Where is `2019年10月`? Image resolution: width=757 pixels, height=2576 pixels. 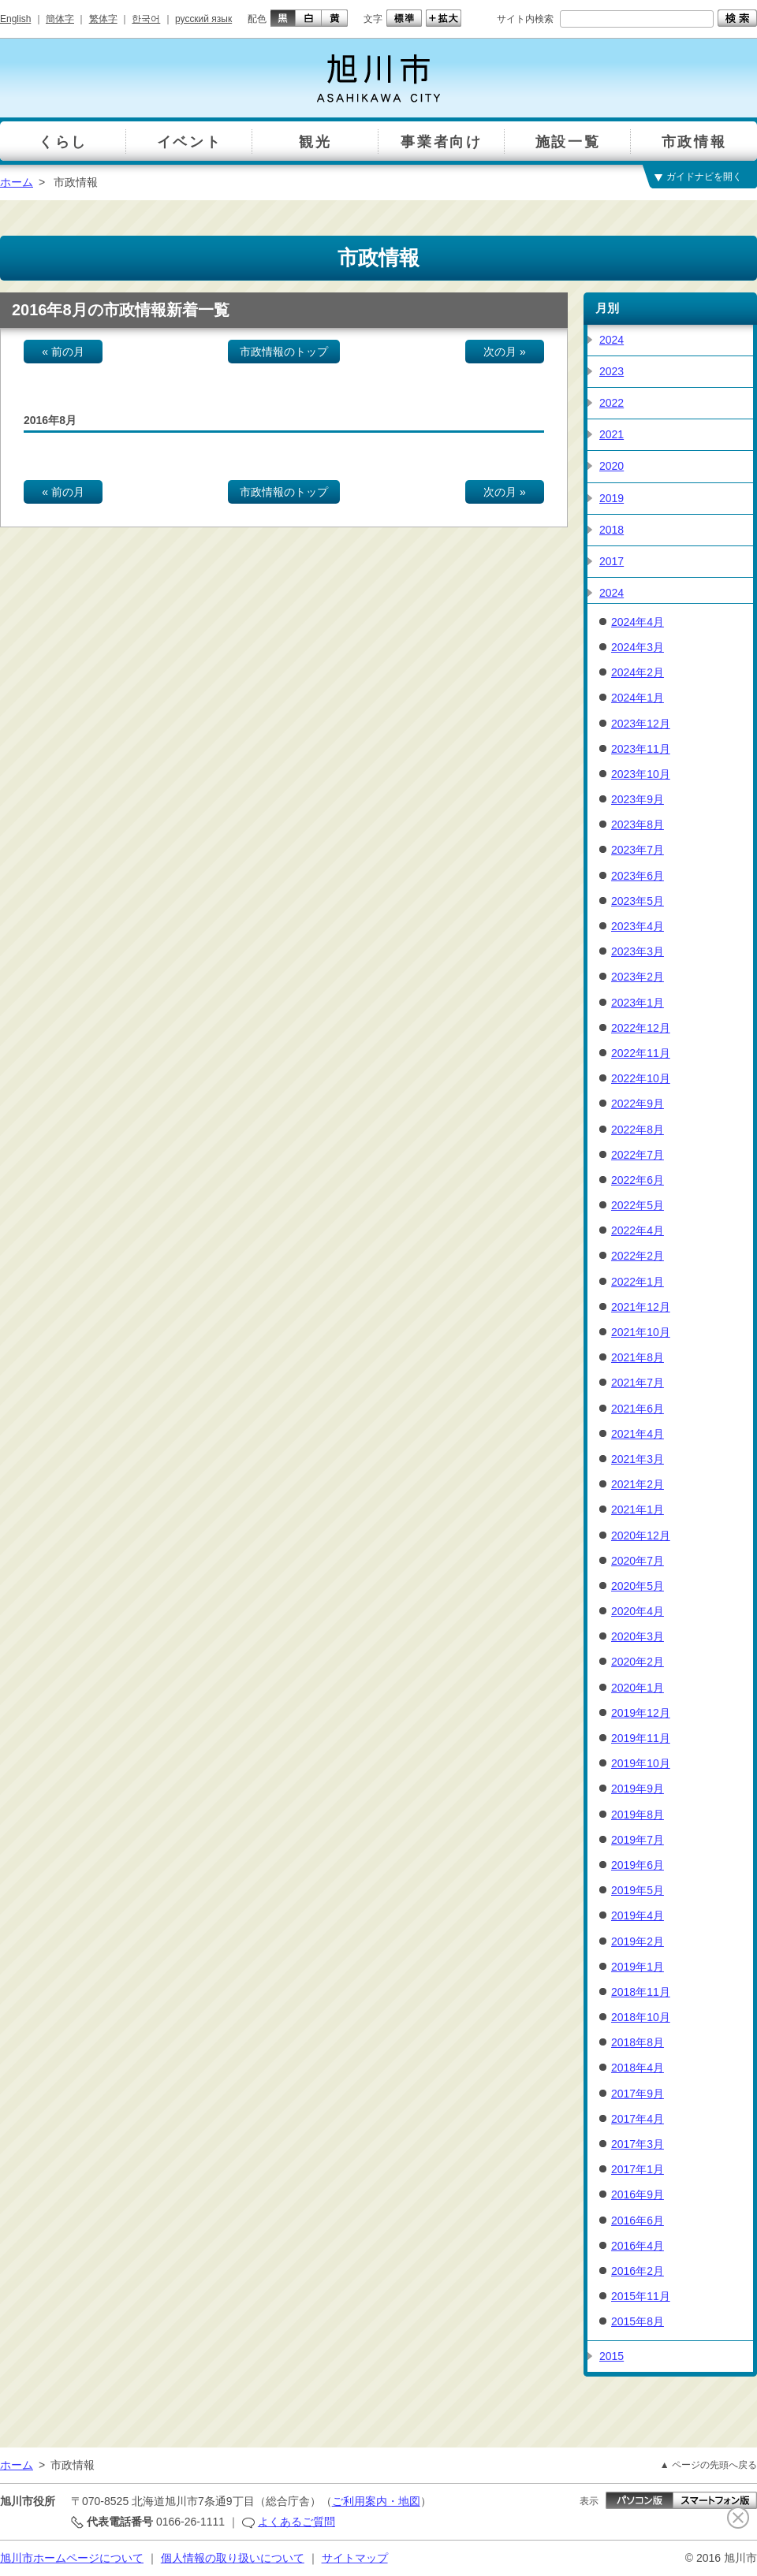
2019年10月 is located at coordinates (640, 1763).